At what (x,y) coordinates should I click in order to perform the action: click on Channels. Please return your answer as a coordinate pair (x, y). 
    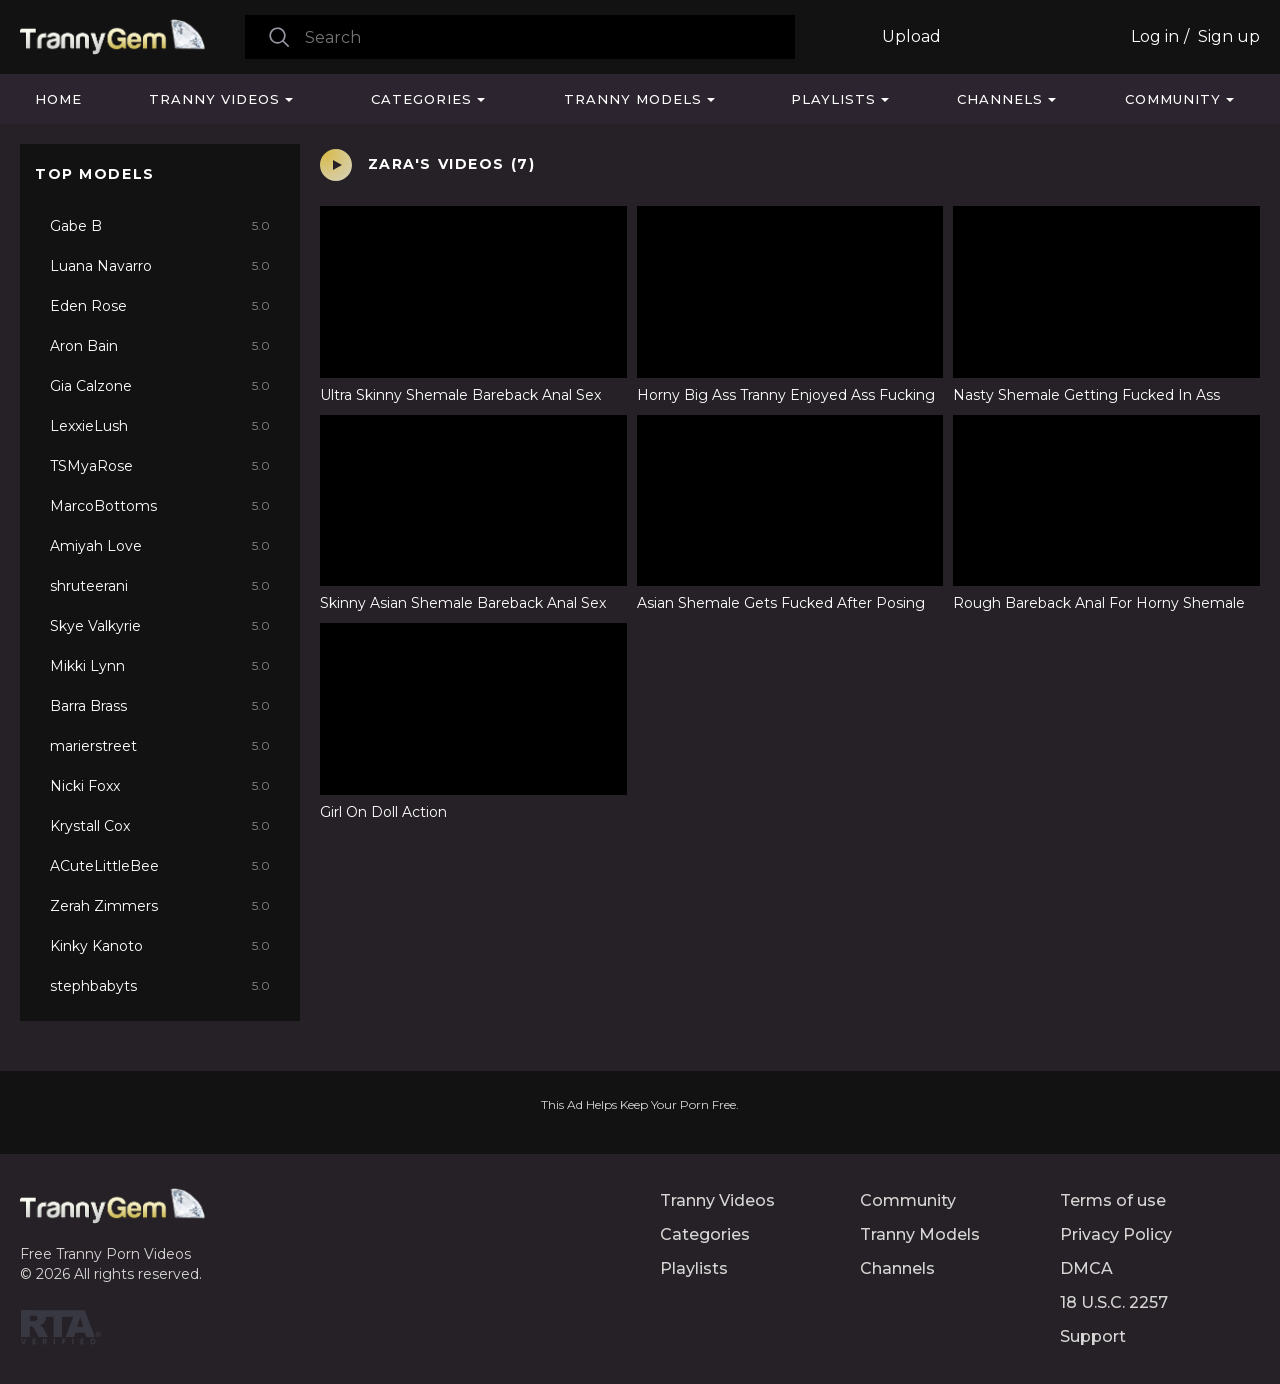
    Looking at the image, I should click on (1000, 99).